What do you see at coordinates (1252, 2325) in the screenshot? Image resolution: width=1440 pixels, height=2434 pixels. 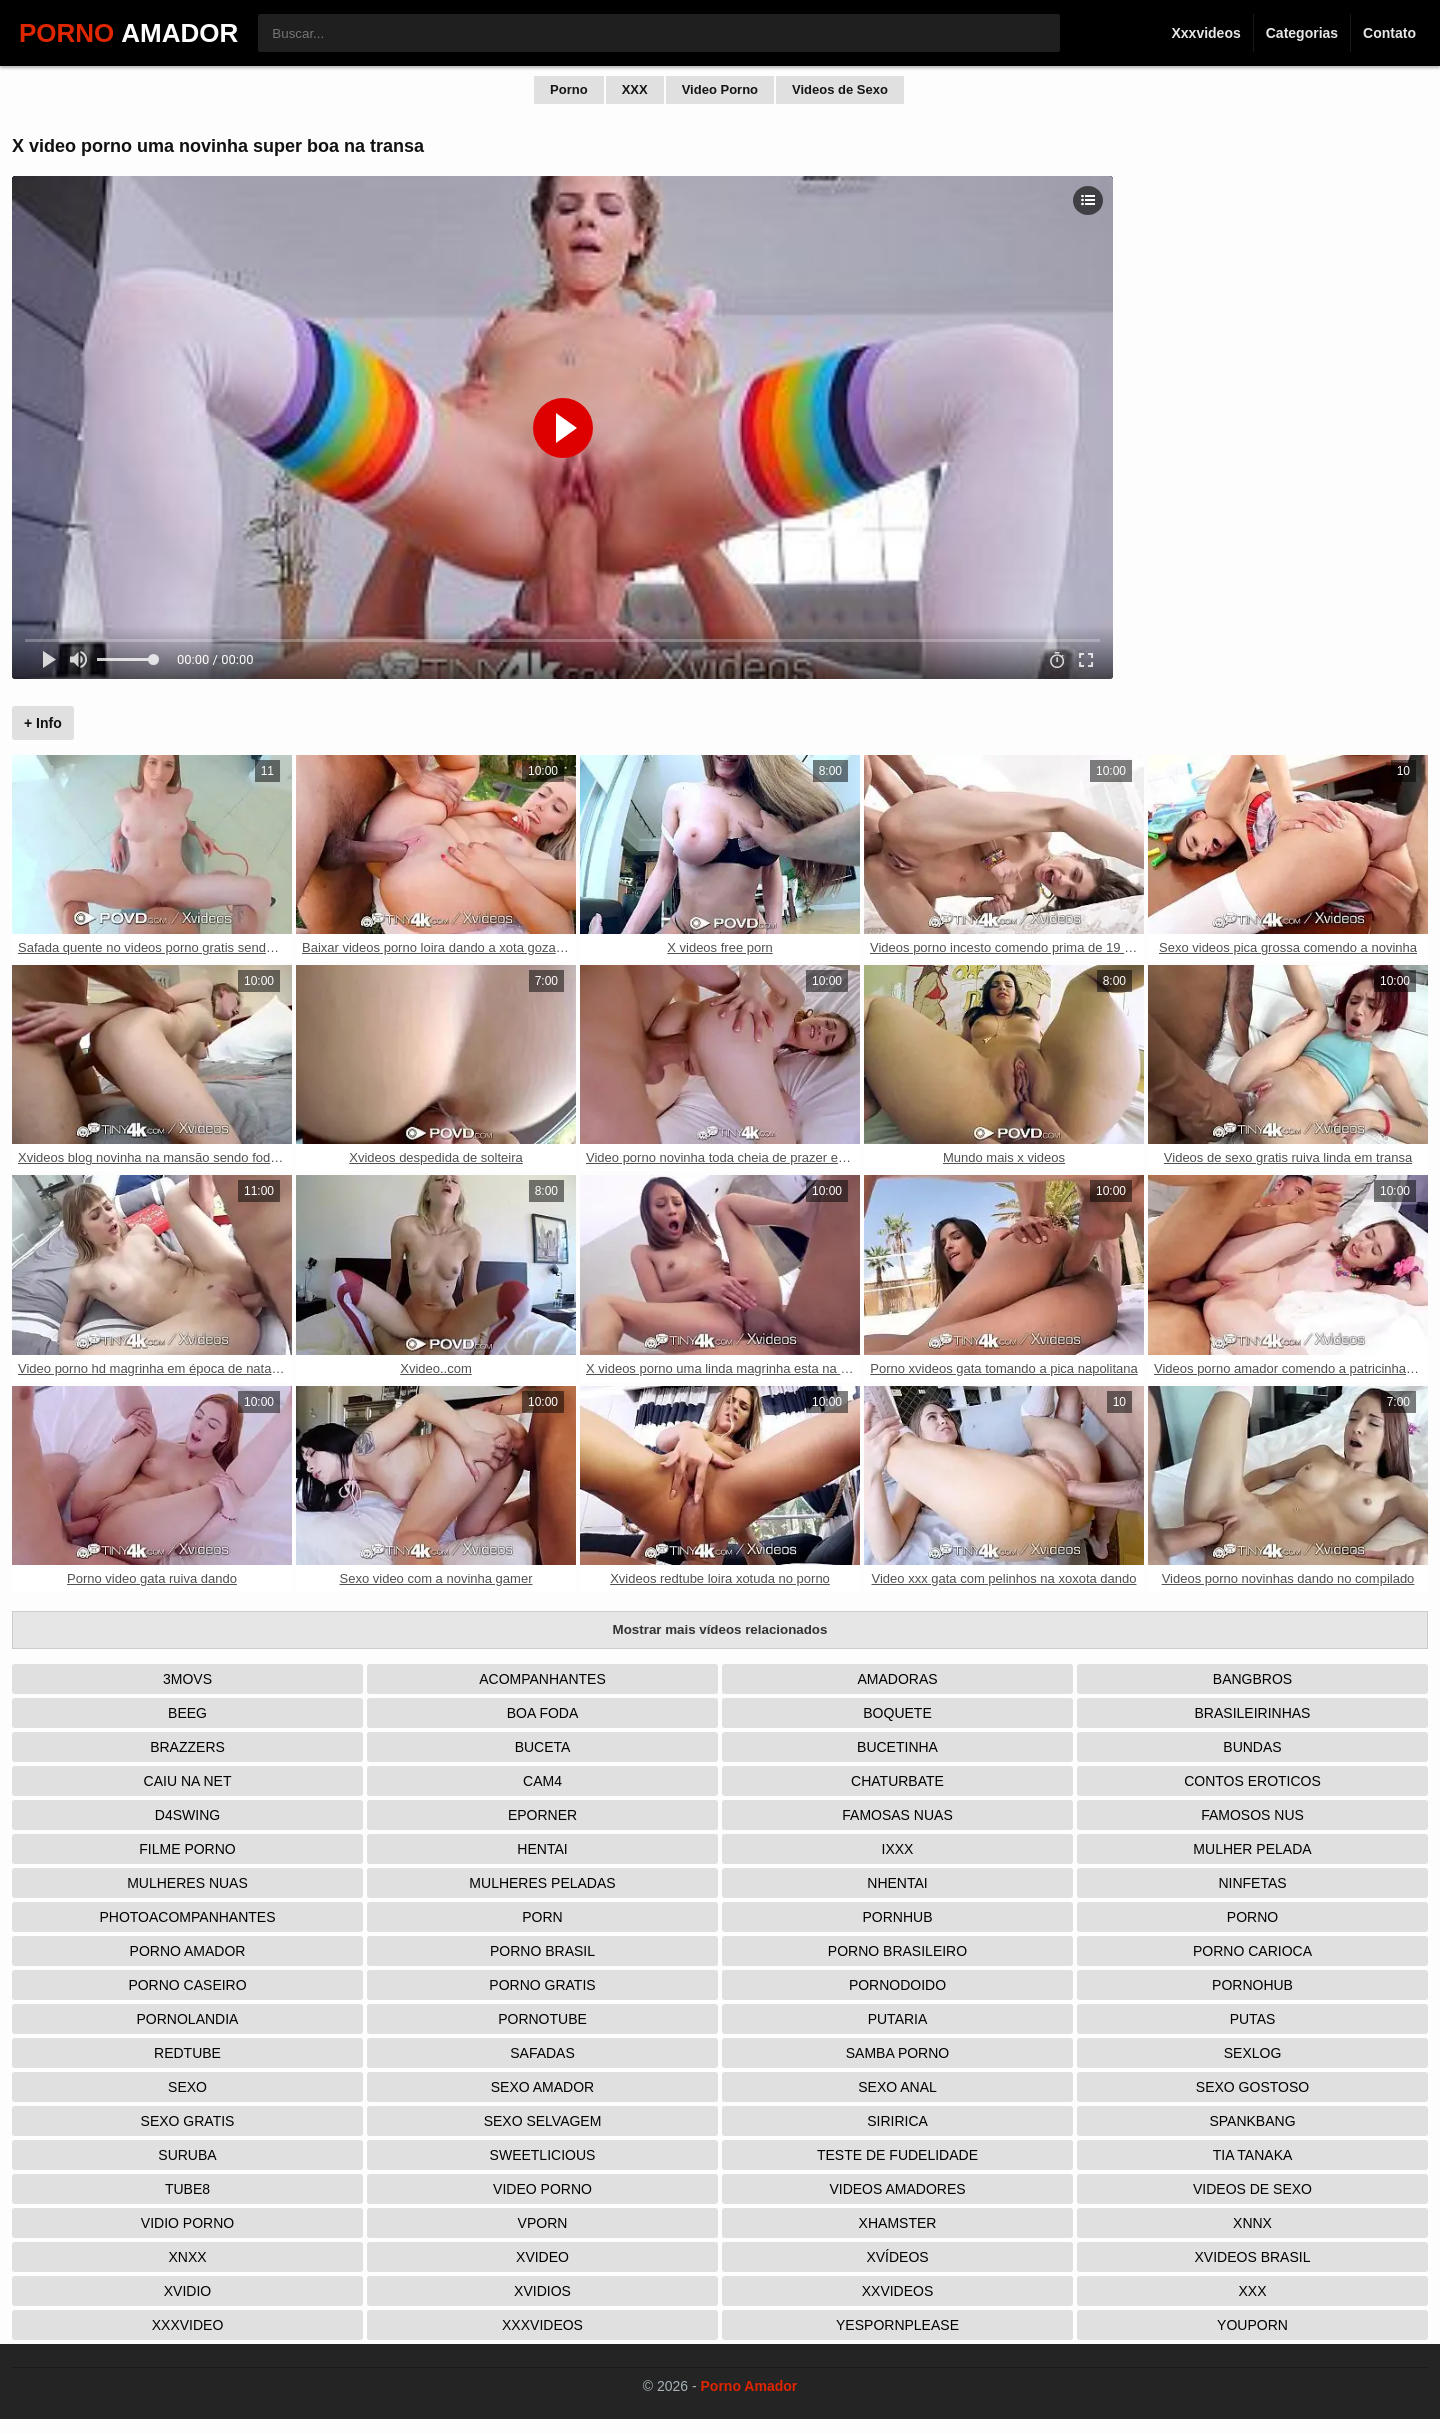 I see `Youporn` at bounding box center [1252, 2325].